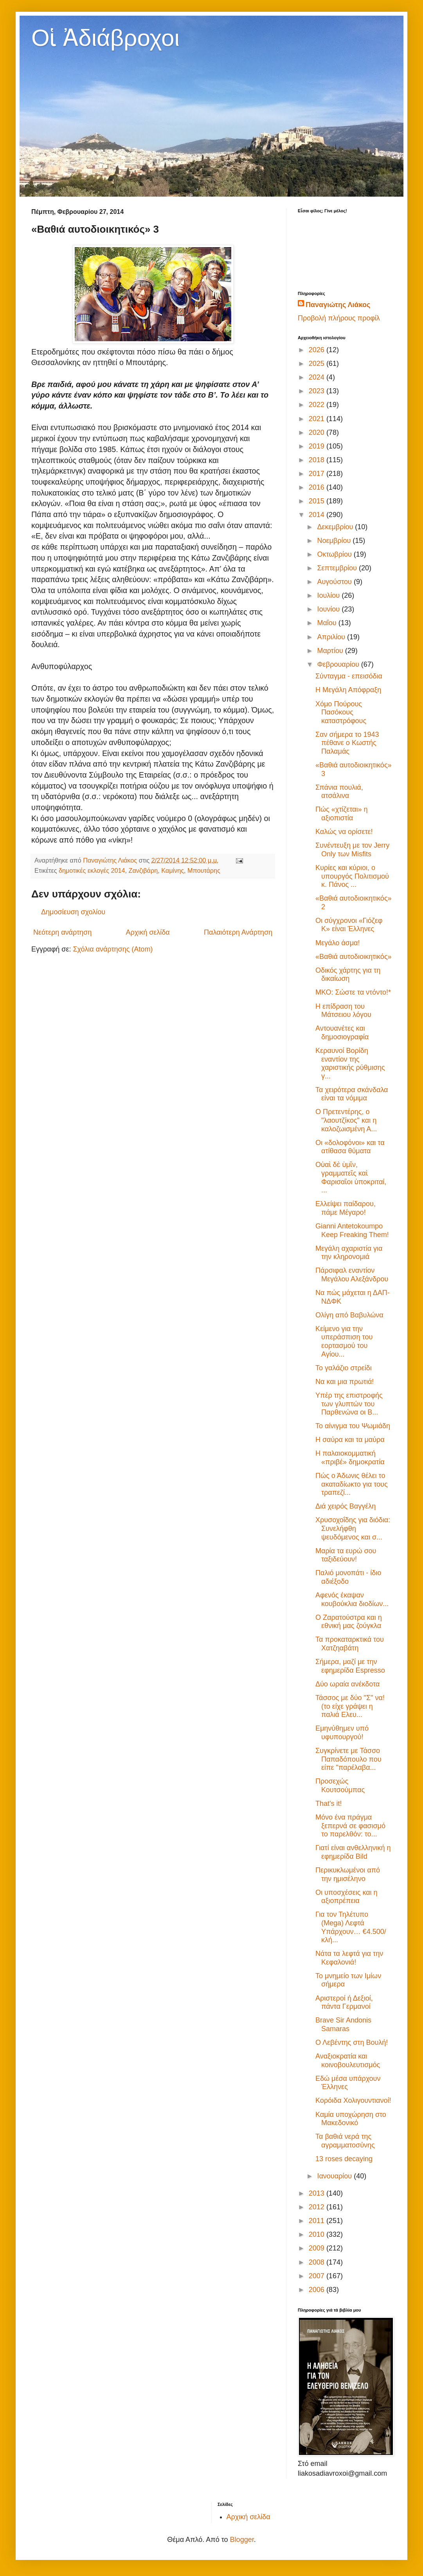 Image resolution: width=423 pixels, height=2576 pixels. I want to click on Εμηνύθημεν υπό υφυπουργού!, so click(342, 1732).